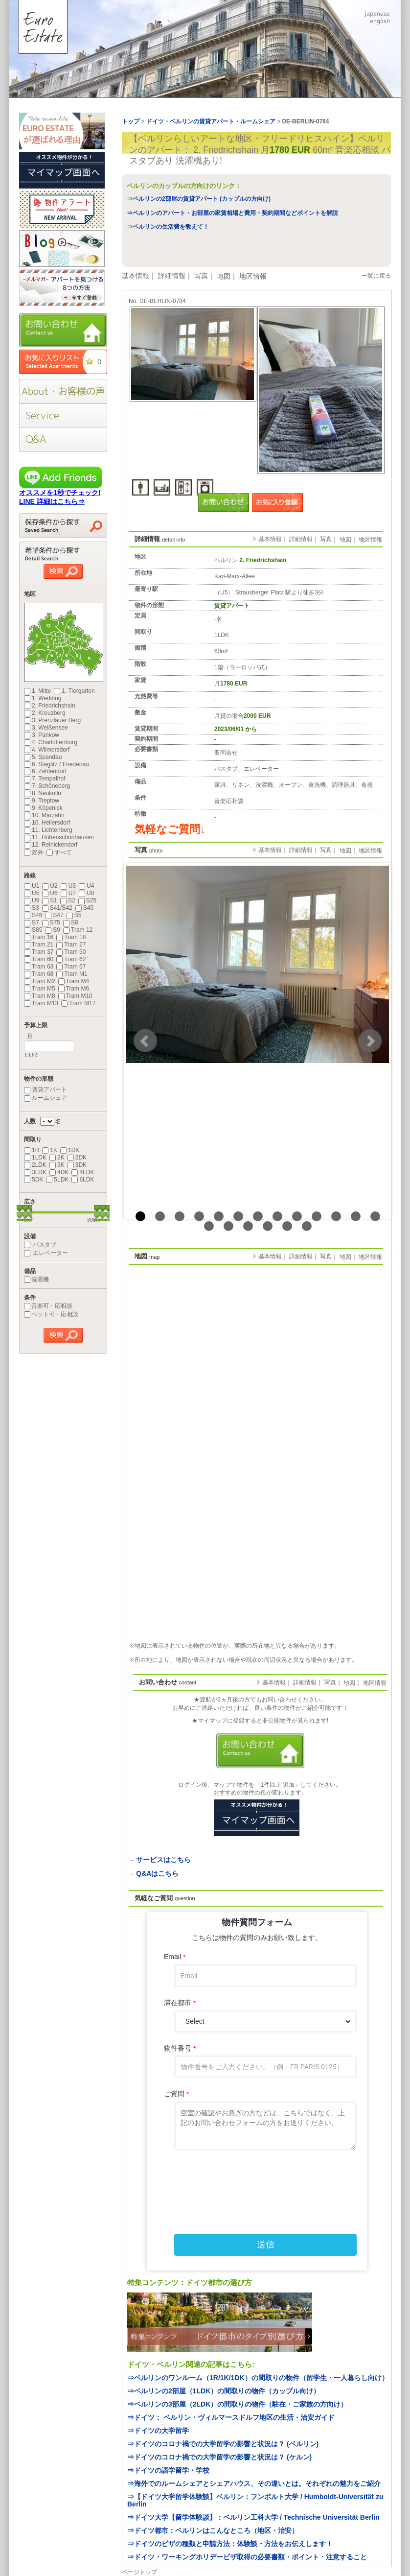  I want to click on U7, so click(68, 893).